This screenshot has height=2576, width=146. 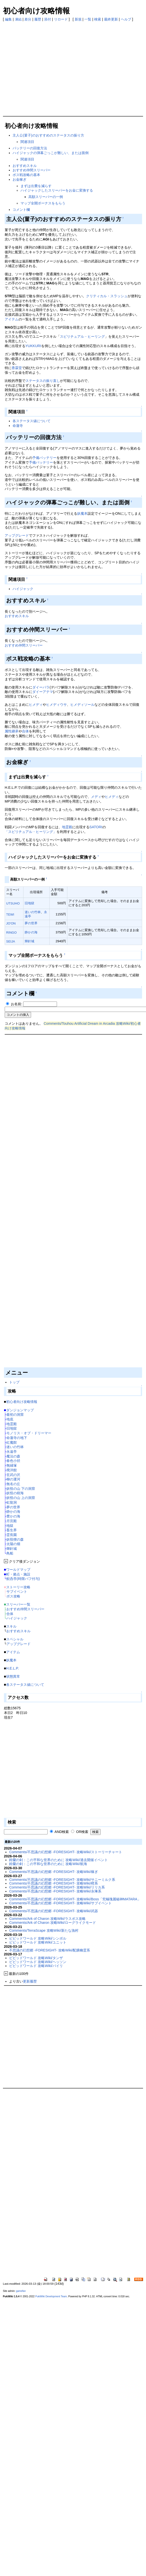 I want to click on 命蓮寺の地下, so click(x=16, y=1438).